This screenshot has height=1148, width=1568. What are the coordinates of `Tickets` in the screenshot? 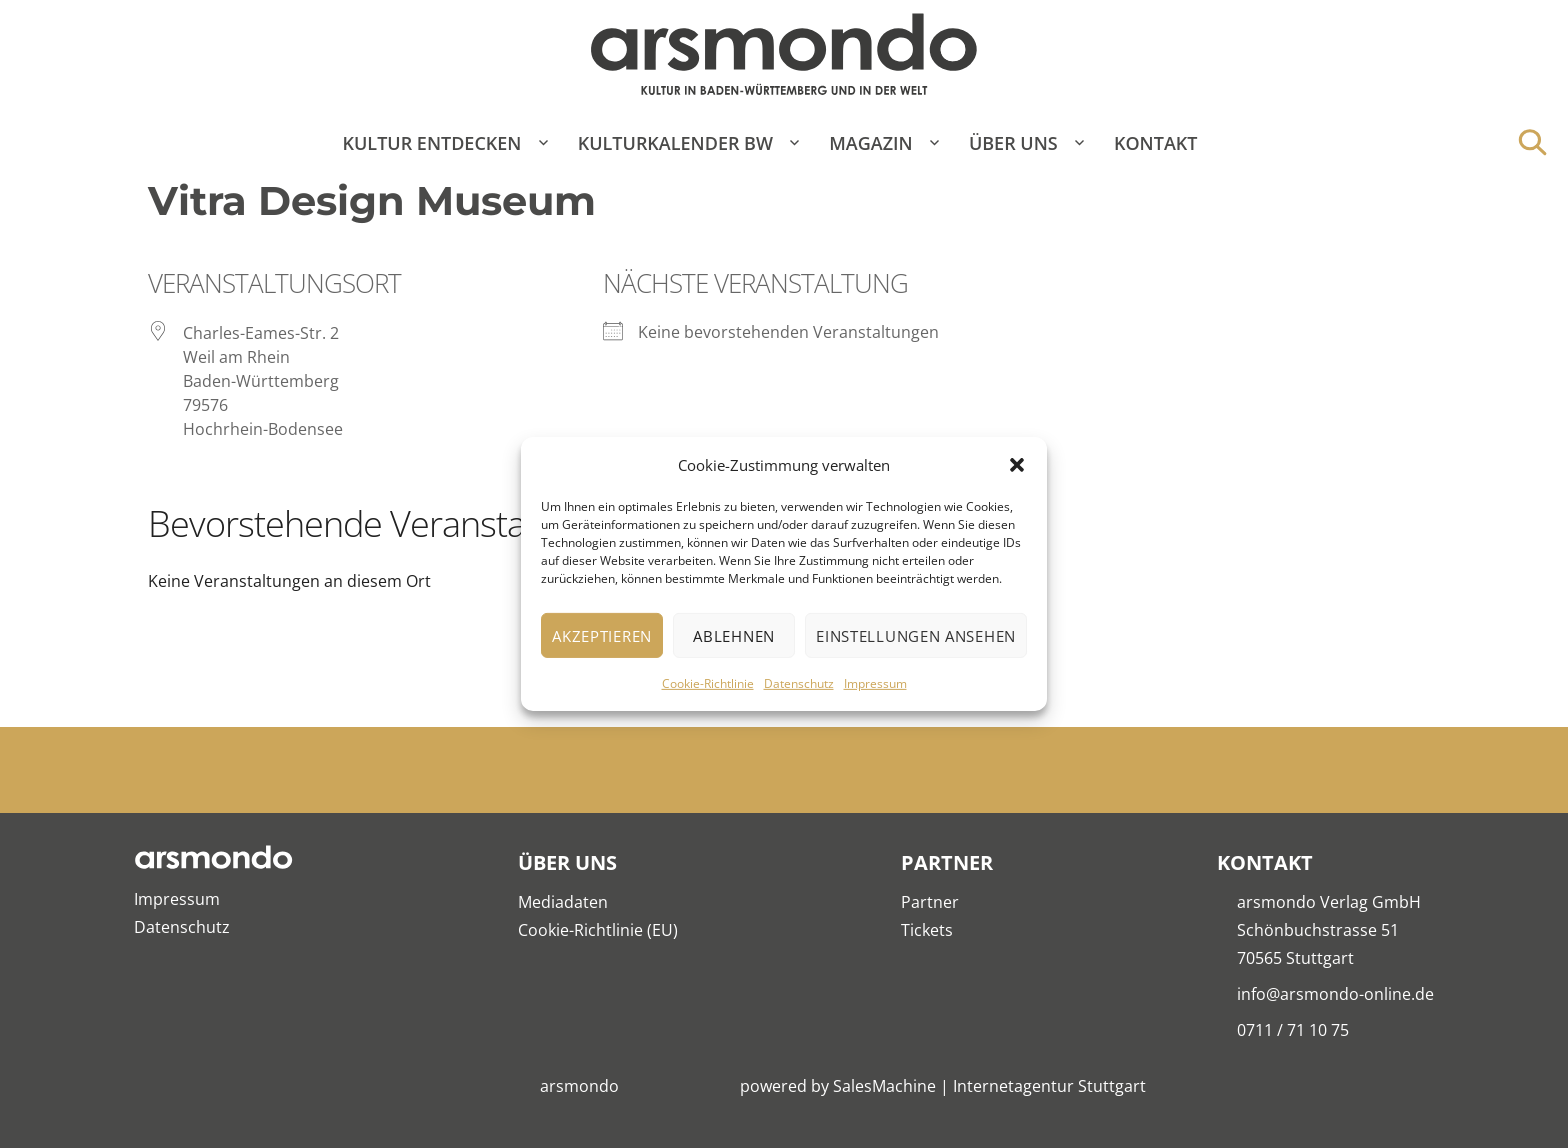 It's located at (927, 930).